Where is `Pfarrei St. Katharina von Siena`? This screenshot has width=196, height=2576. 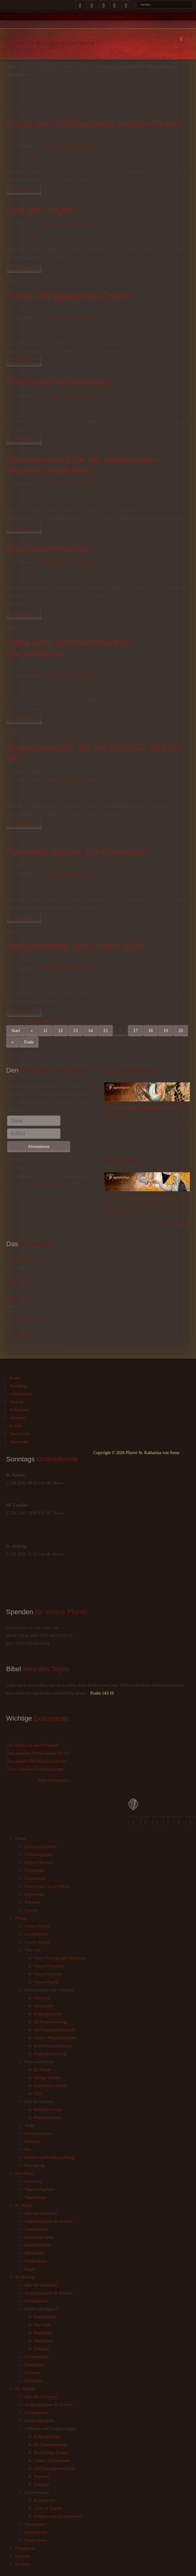
Pfarrei St. Katharina von Siena is located at coordinates (69, 146).